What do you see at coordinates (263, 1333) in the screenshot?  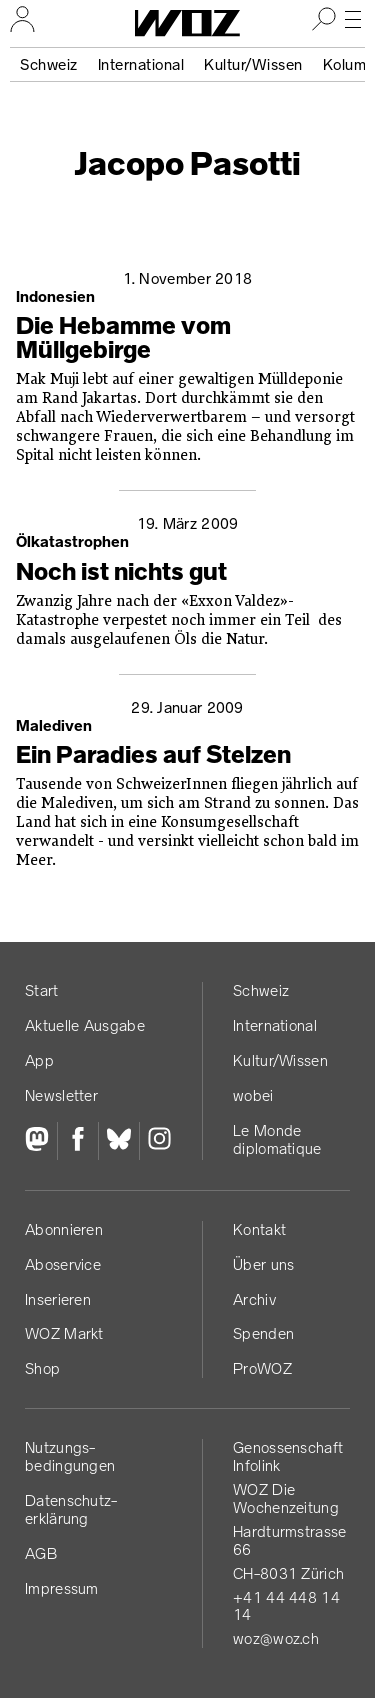 I see `Spenden` at bounding box center [263, 1333].